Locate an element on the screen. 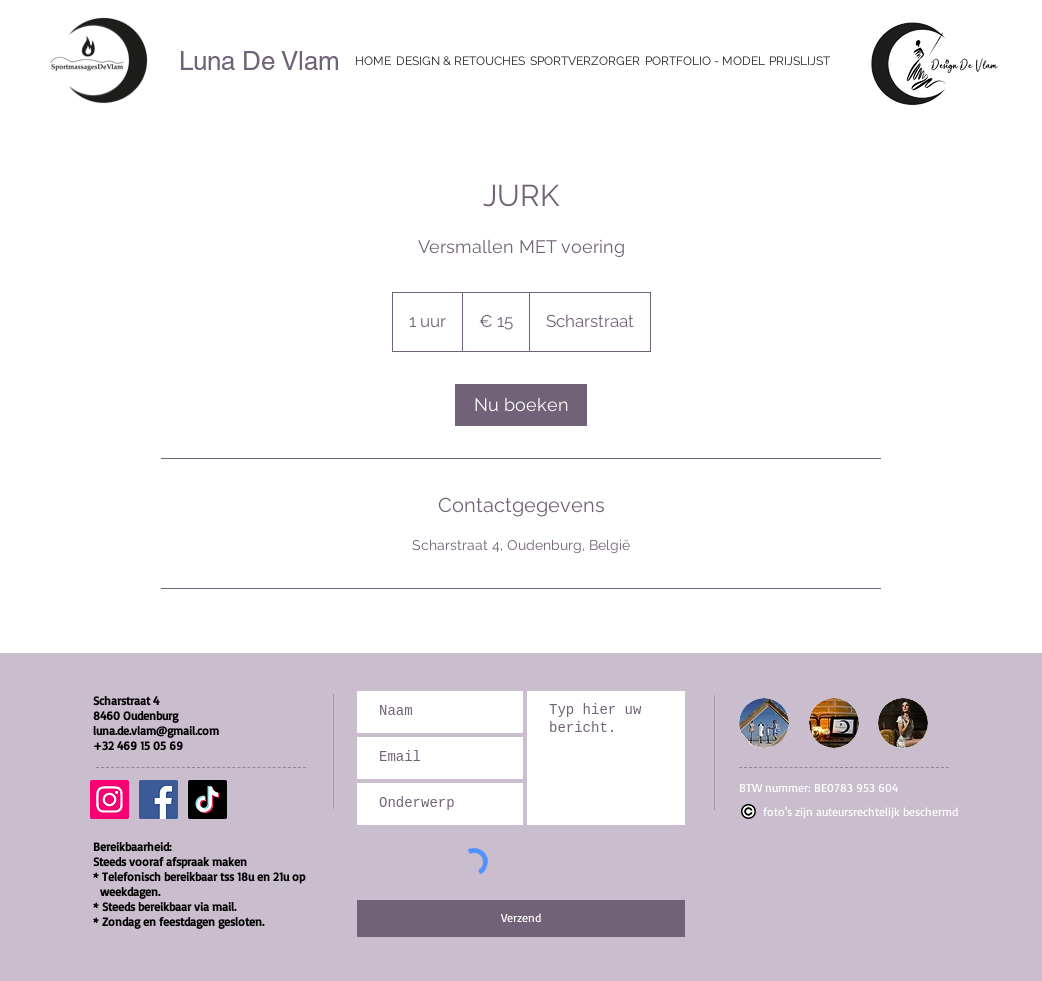  Luna De Vlam is located at coordinates (259, 61).